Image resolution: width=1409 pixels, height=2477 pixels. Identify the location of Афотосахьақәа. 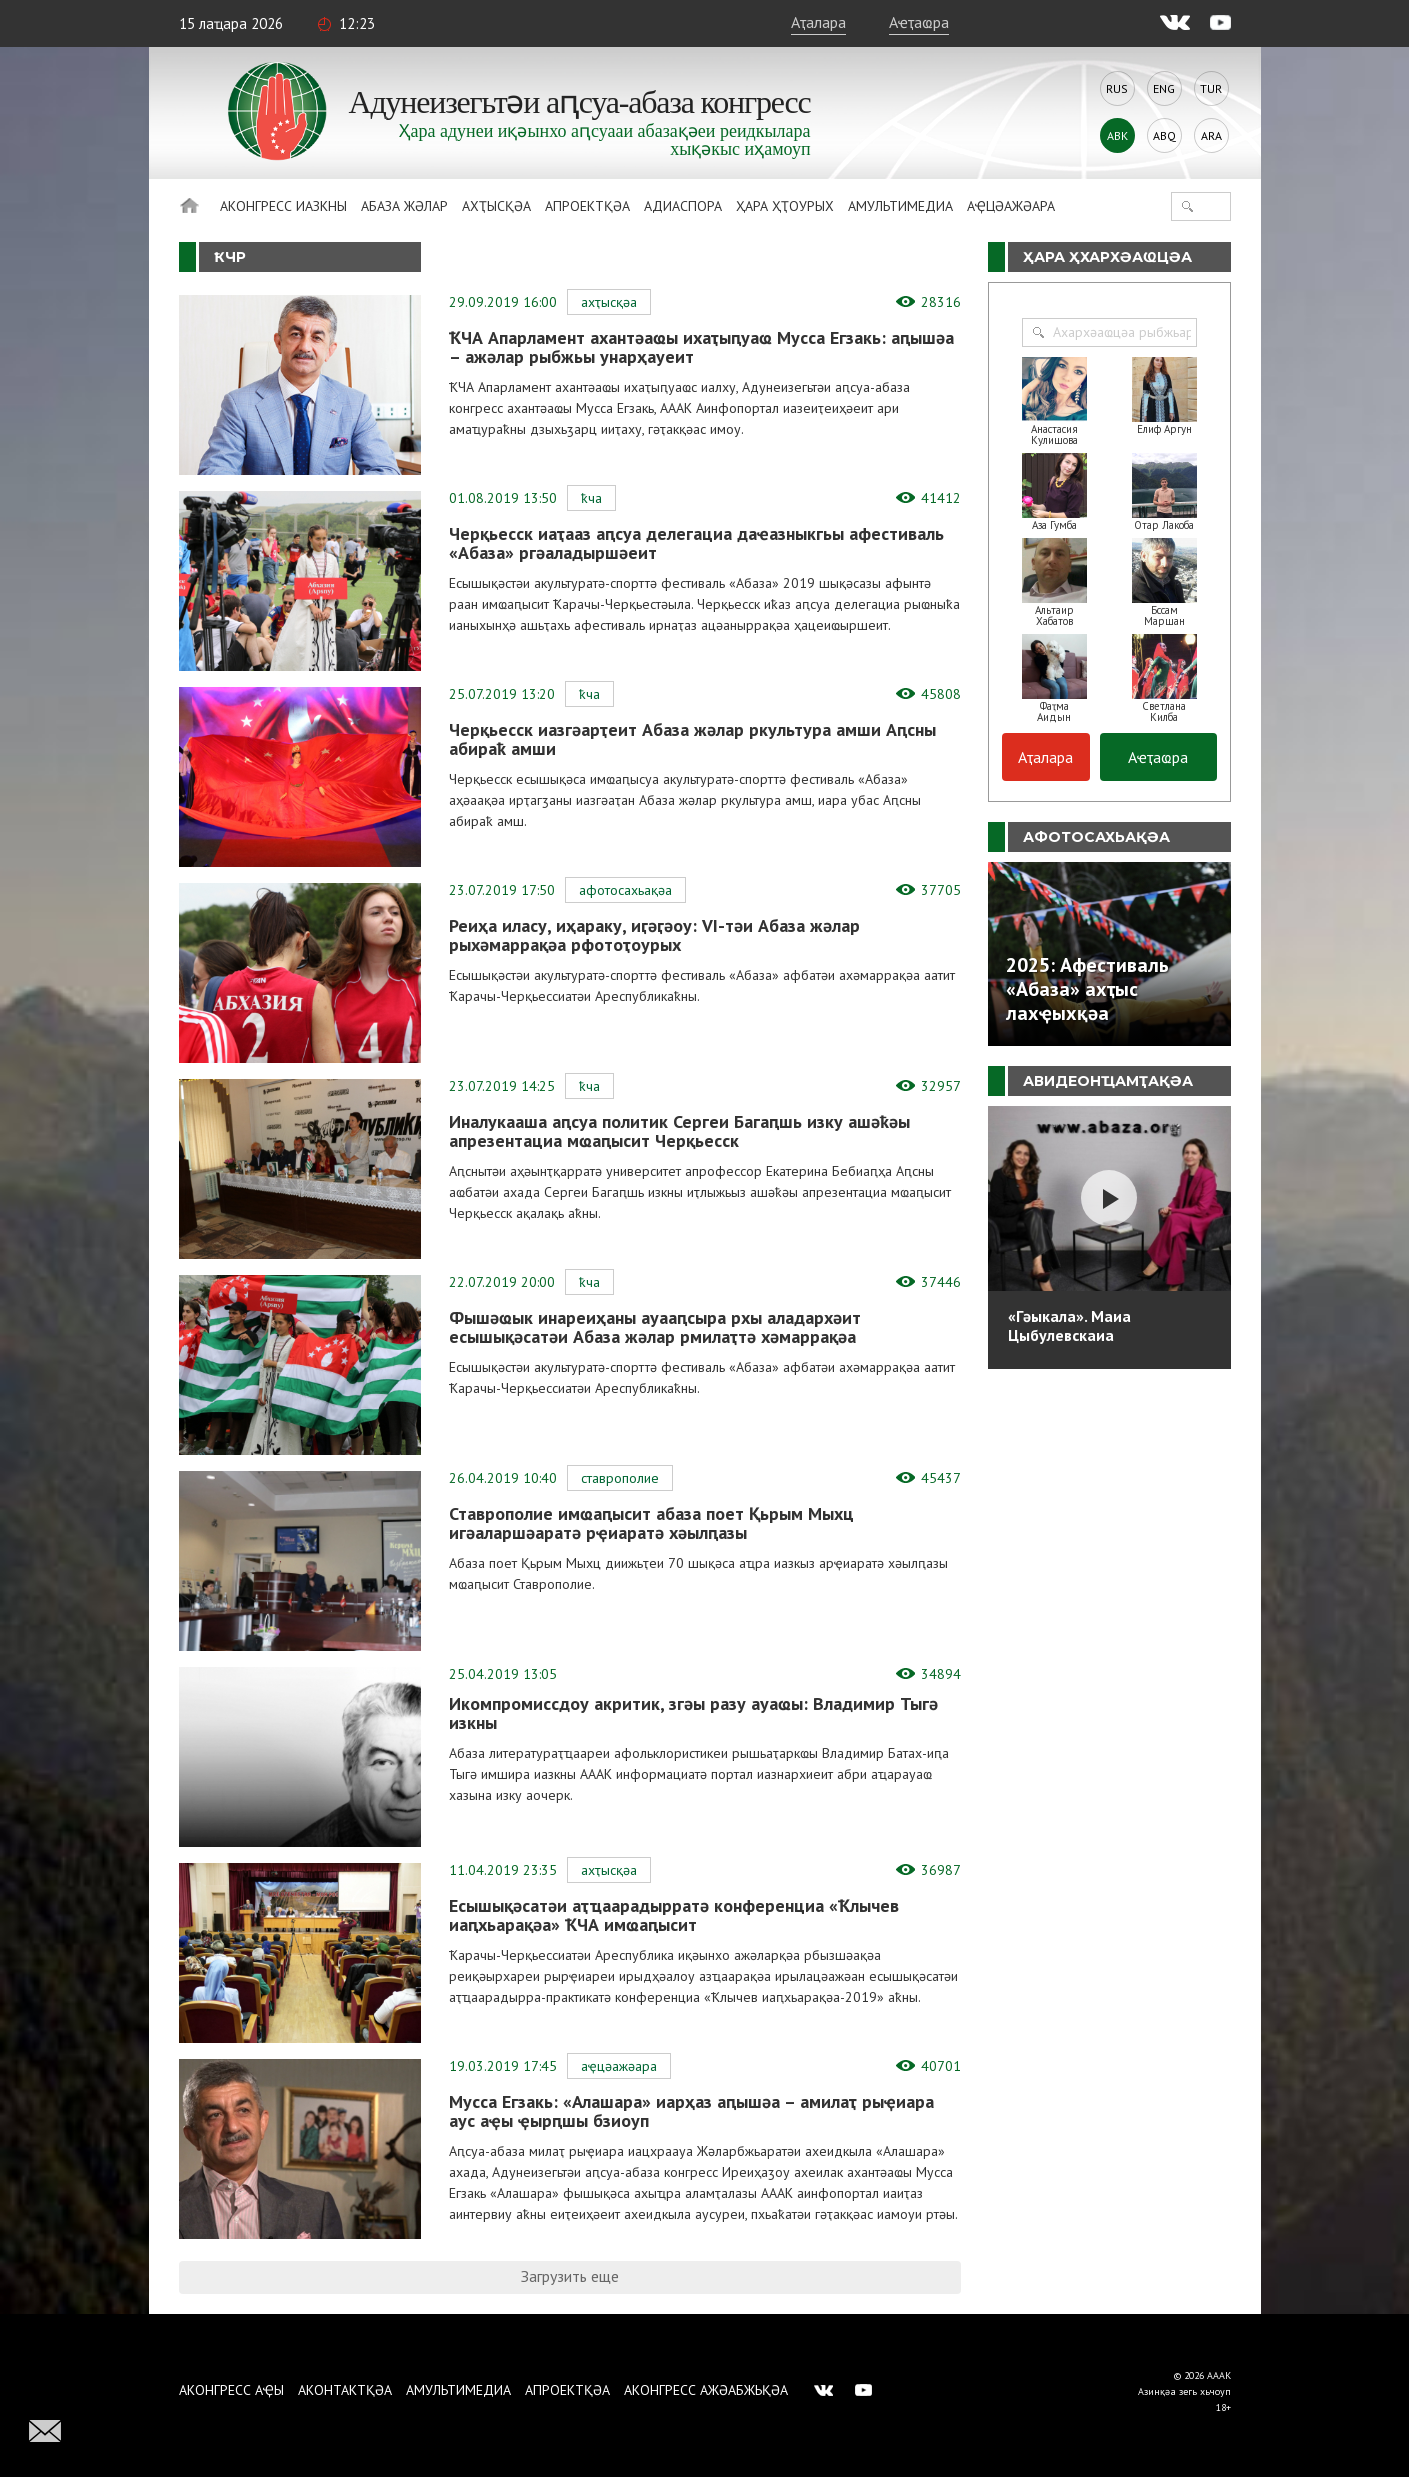
(625, 890).